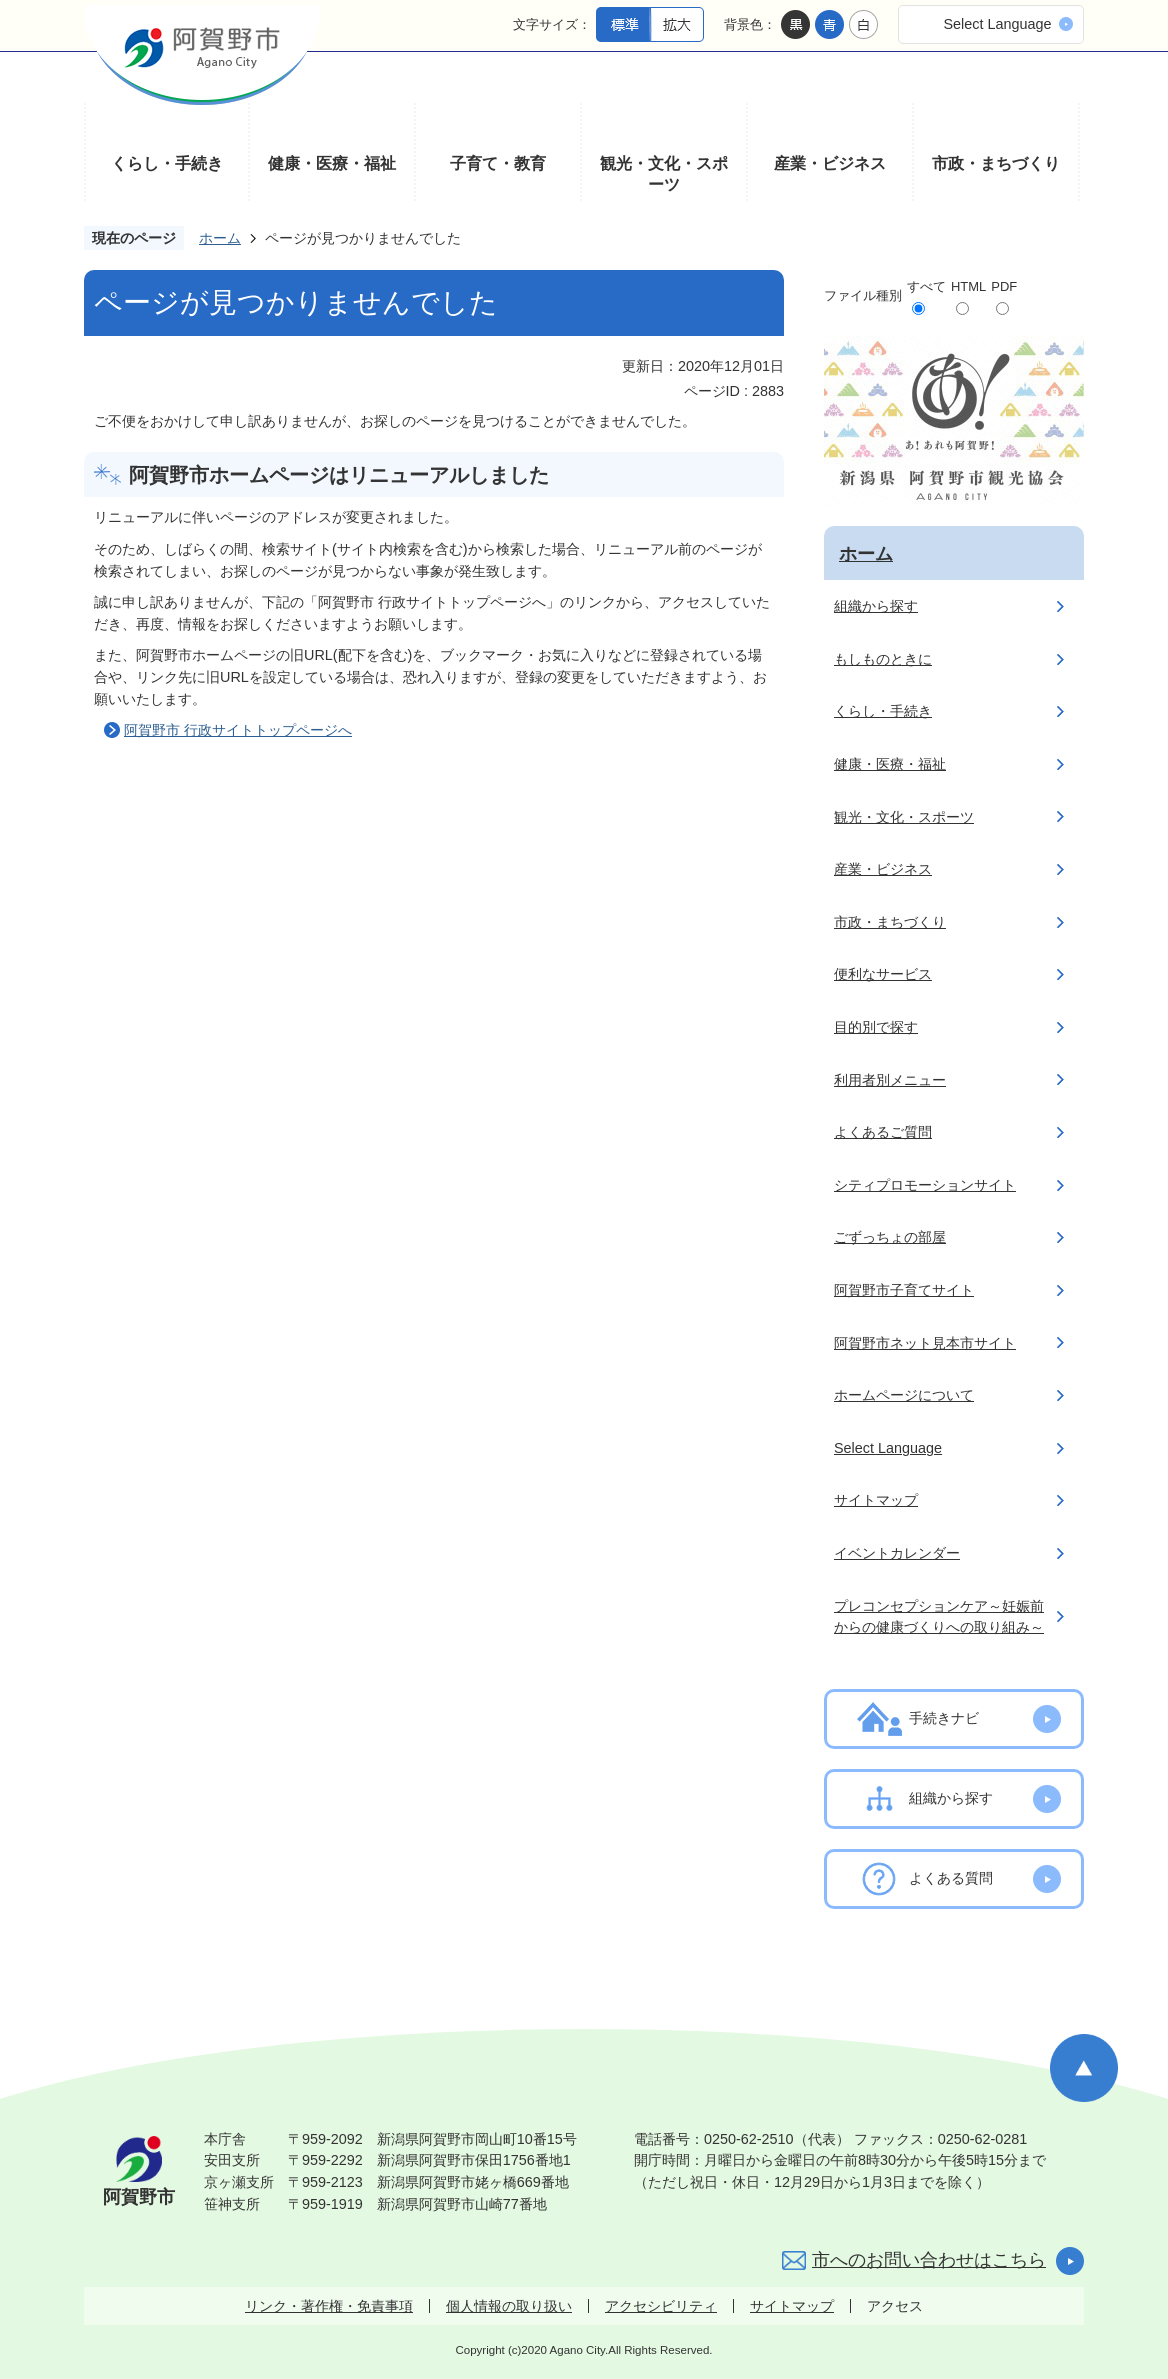 This screenshot has width=1168, height=2379. Describe the element at coordinates (509, 2306) in the screenshot. I see `個人情報の取り扱い` at that location.